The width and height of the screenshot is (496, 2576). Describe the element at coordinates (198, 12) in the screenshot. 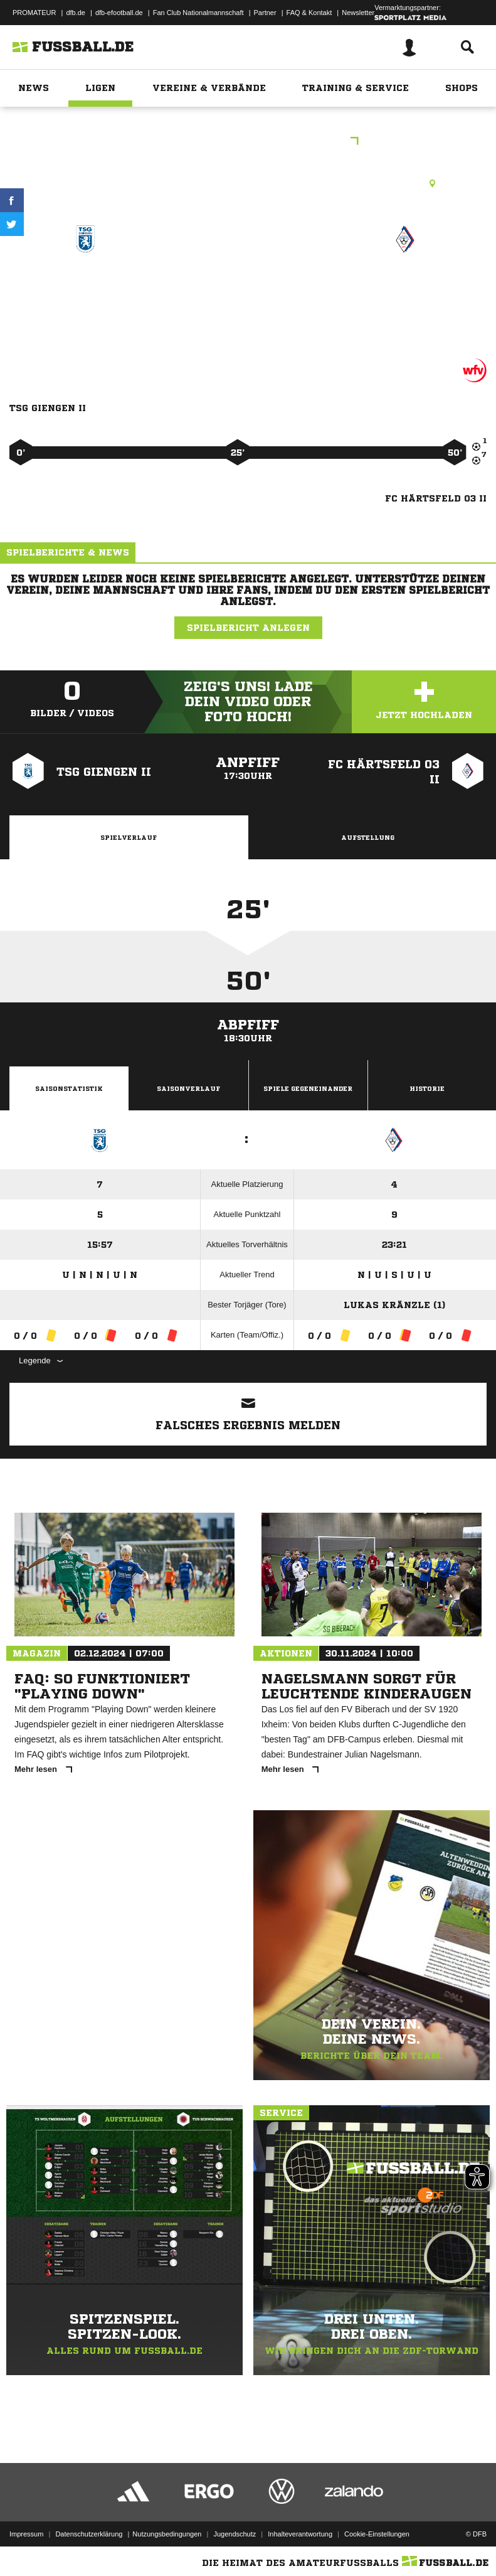

I see `Fan Club Nationalmannschaft` at that location.